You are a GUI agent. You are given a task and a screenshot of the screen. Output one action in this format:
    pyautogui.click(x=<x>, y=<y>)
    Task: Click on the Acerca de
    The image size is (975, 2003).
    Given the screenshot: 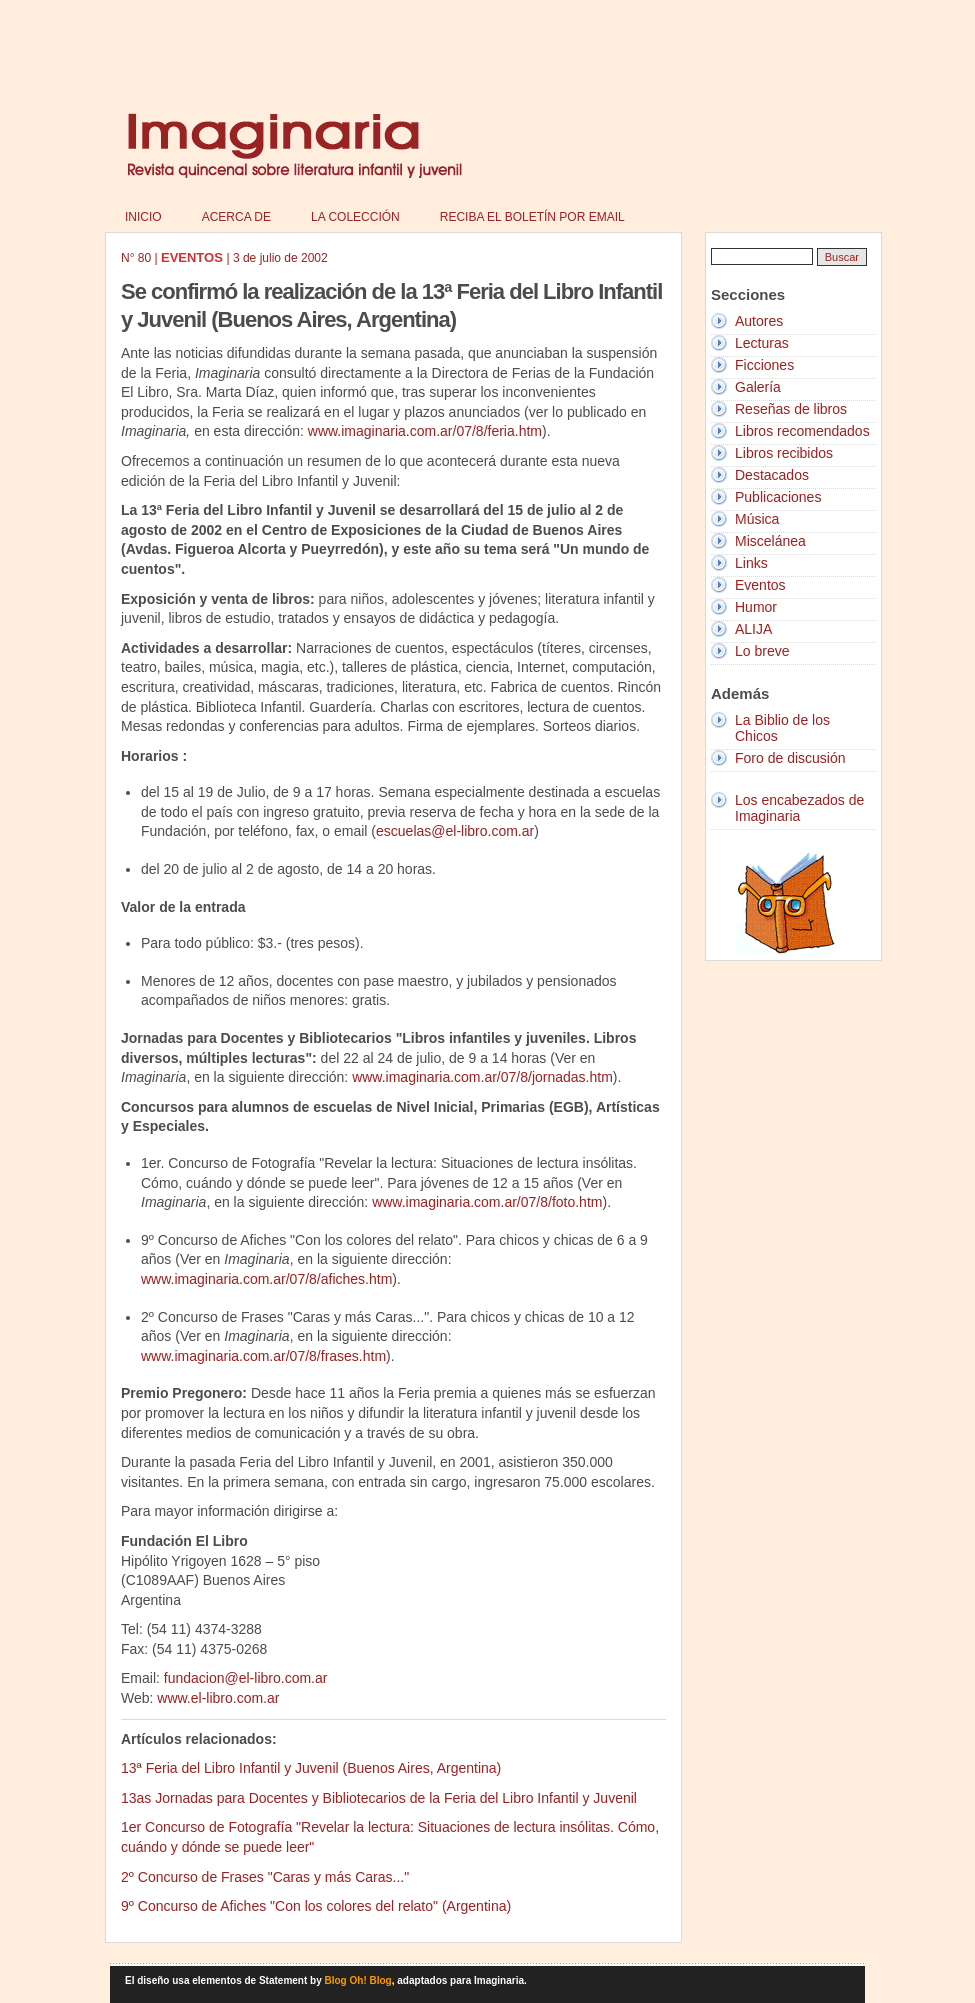 What is the action you would take?
    pyautogui.click(x=236, y=217)
    